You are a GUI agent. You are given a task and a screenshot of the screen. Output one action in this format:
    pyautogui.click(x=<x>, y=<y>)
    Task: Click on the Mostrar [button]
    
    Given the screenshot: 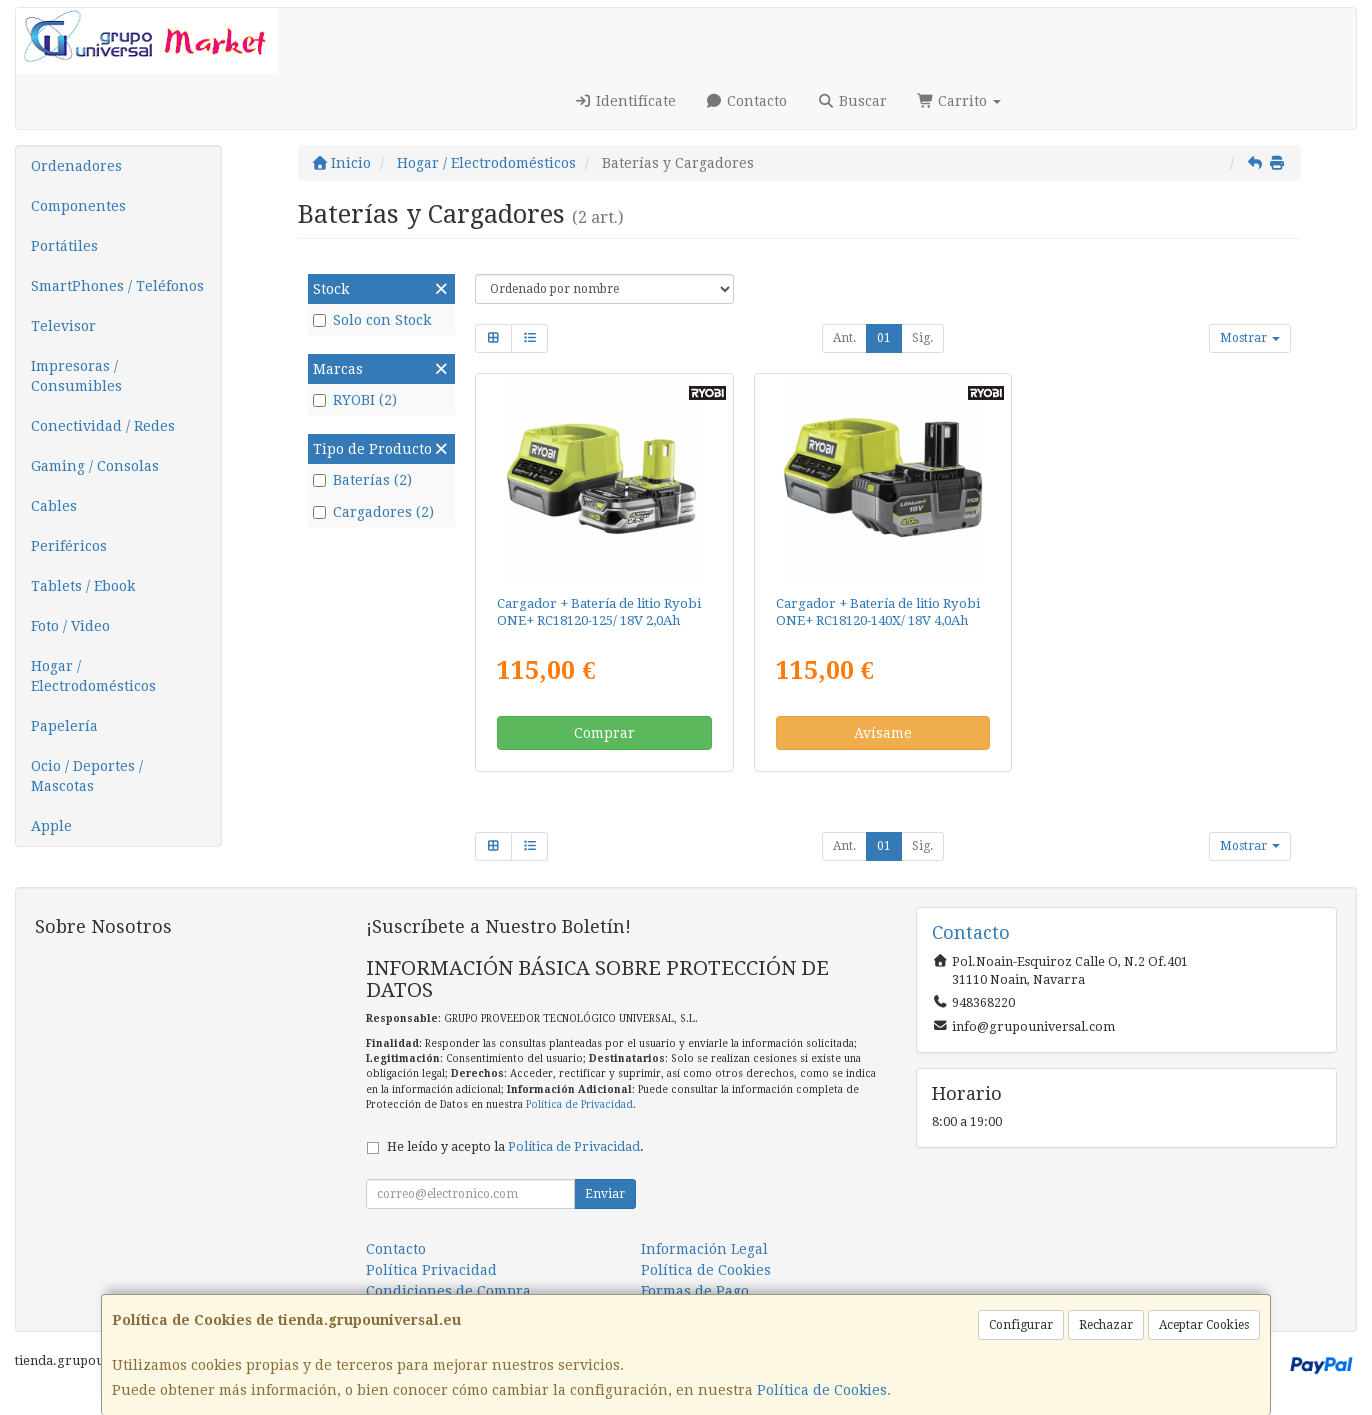 What is the action you would take?
    pyautogui.click(x=1250, y=338)
    